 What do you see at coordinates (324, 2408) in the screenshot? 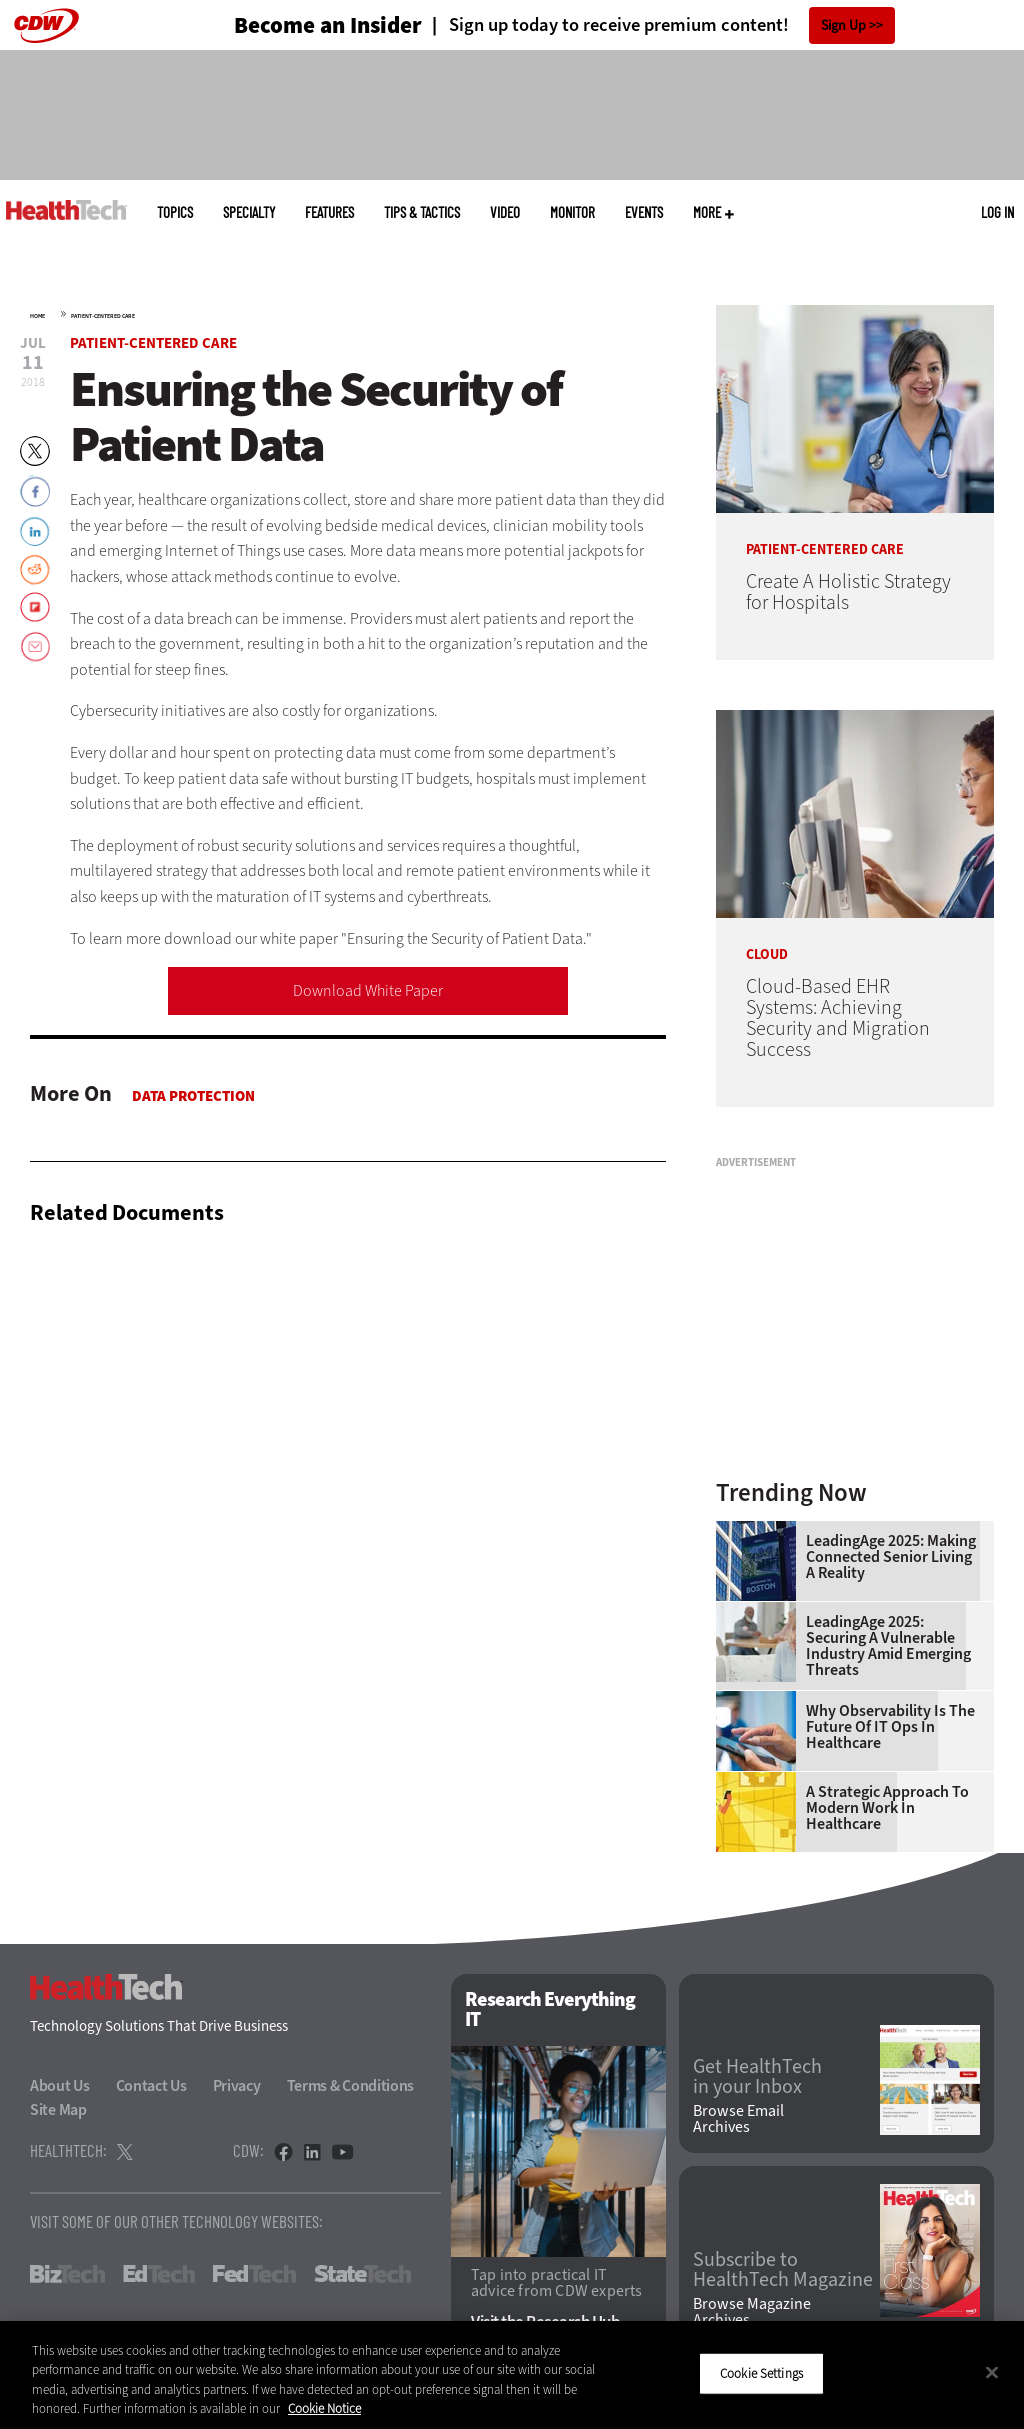
I see `Cookie Notice [More information about your privacy]` at bounding box center [324, 2408].